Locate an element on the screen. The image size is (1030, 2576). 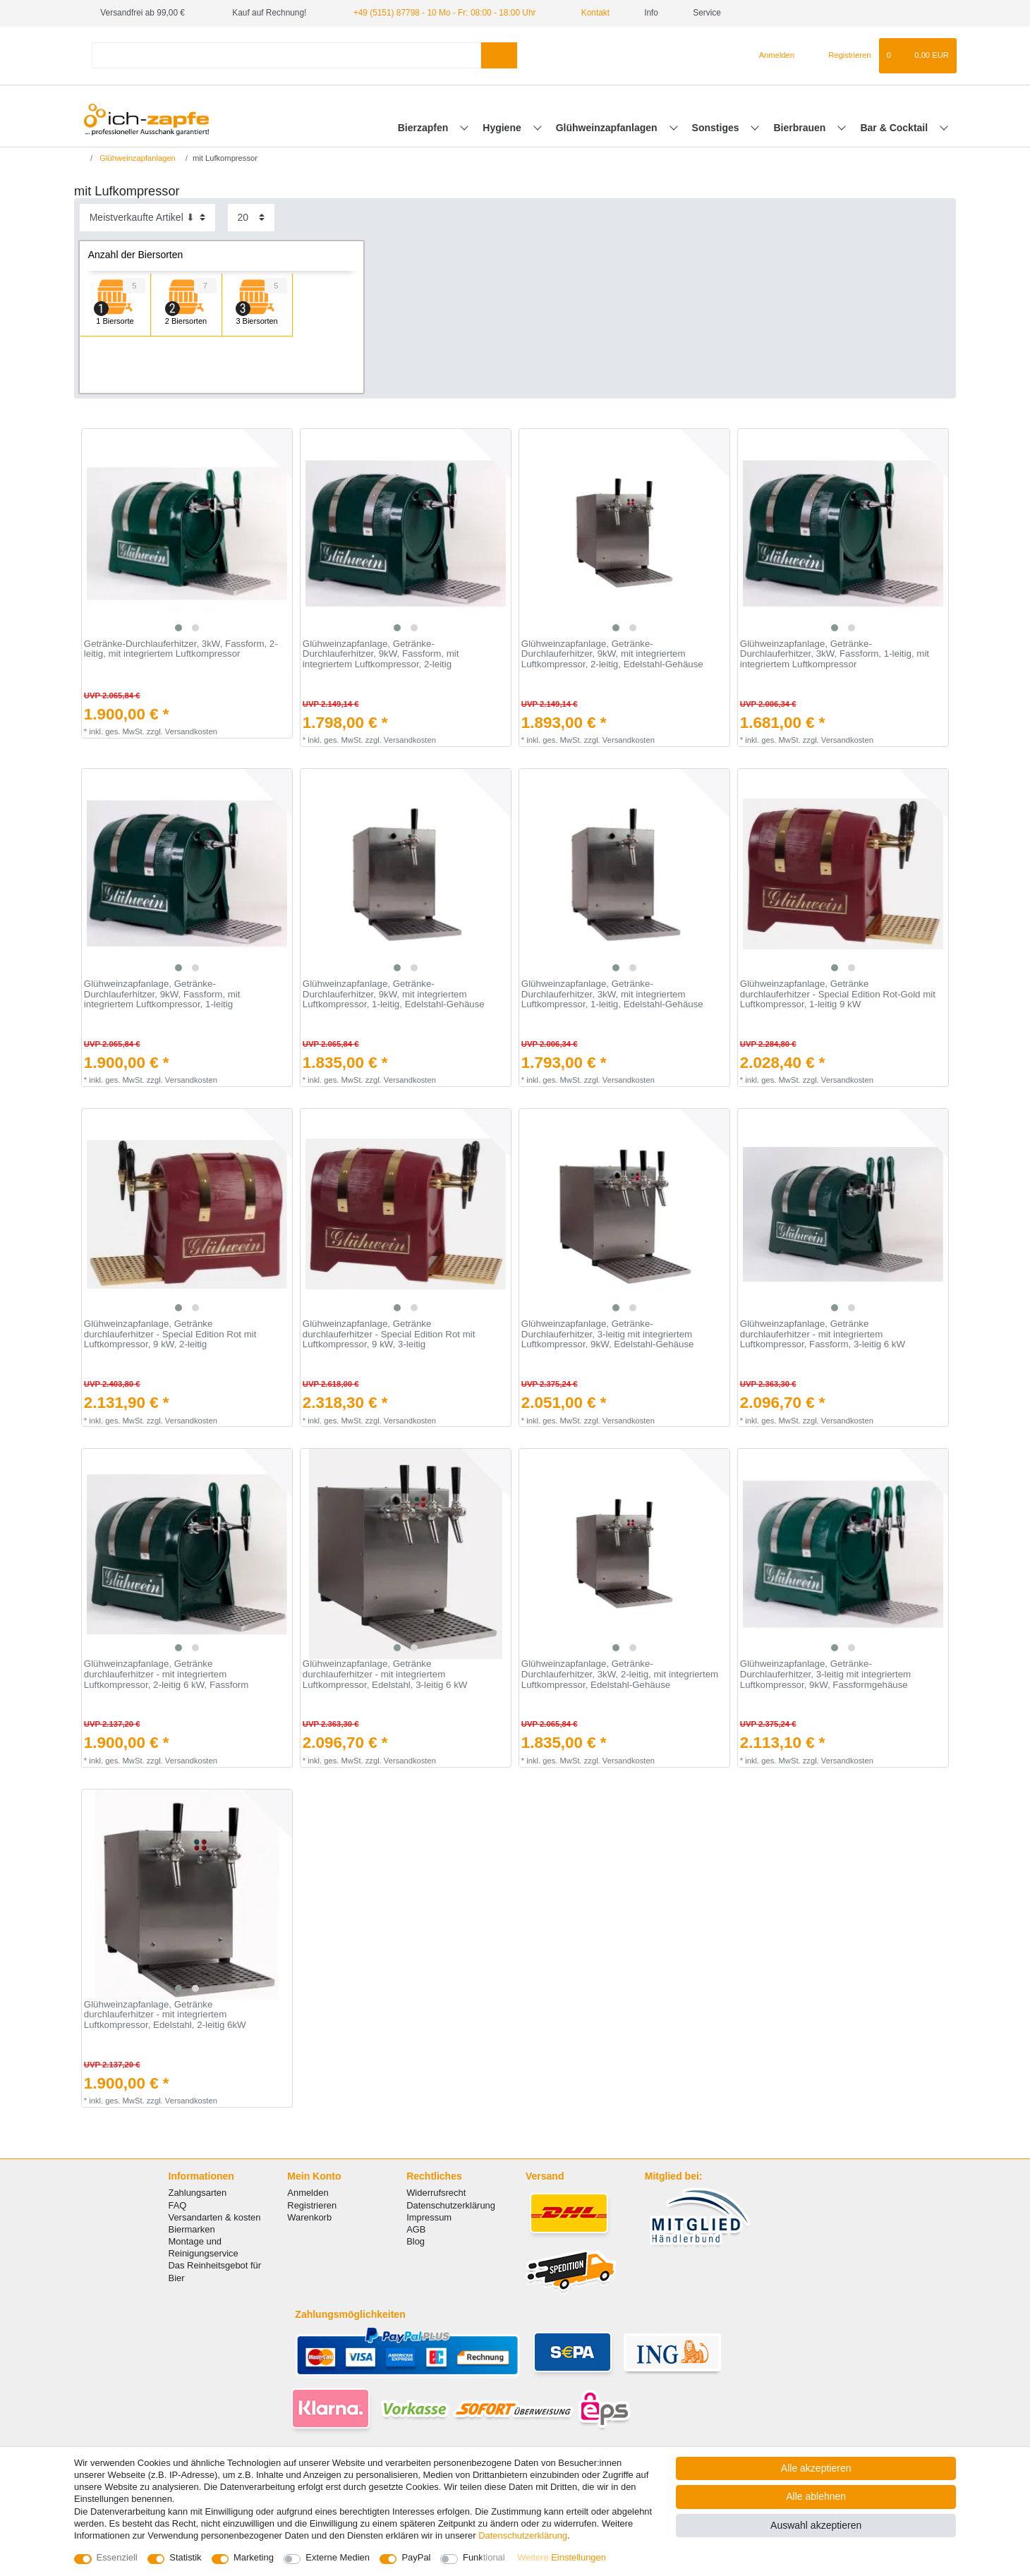
Blog is located at coordinates (415, 2241).